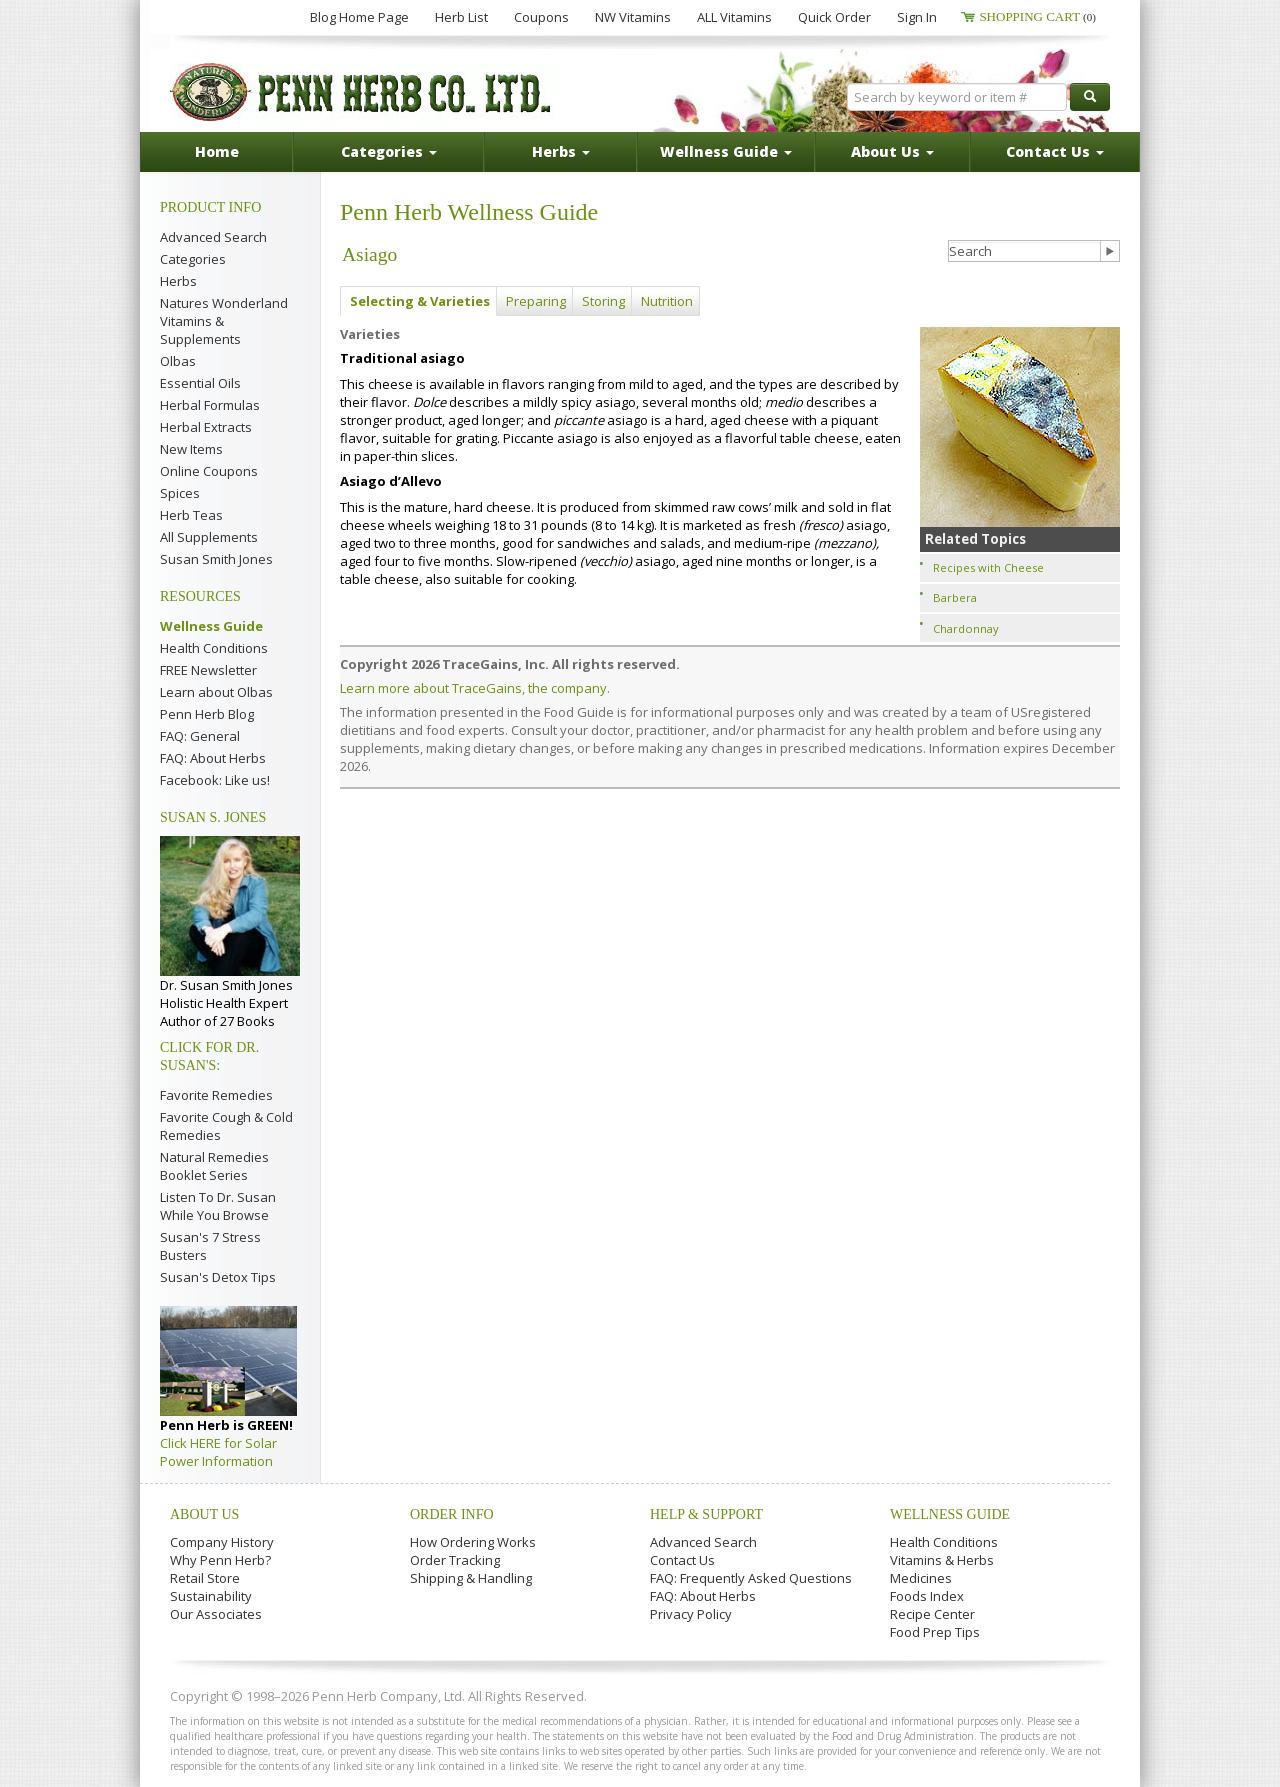 This screenshot has height=1787, width=1280. What do you see at coordinates (214, 648) in the screenshot?
I see `Health Conditions` at bounding box center [214, 648].